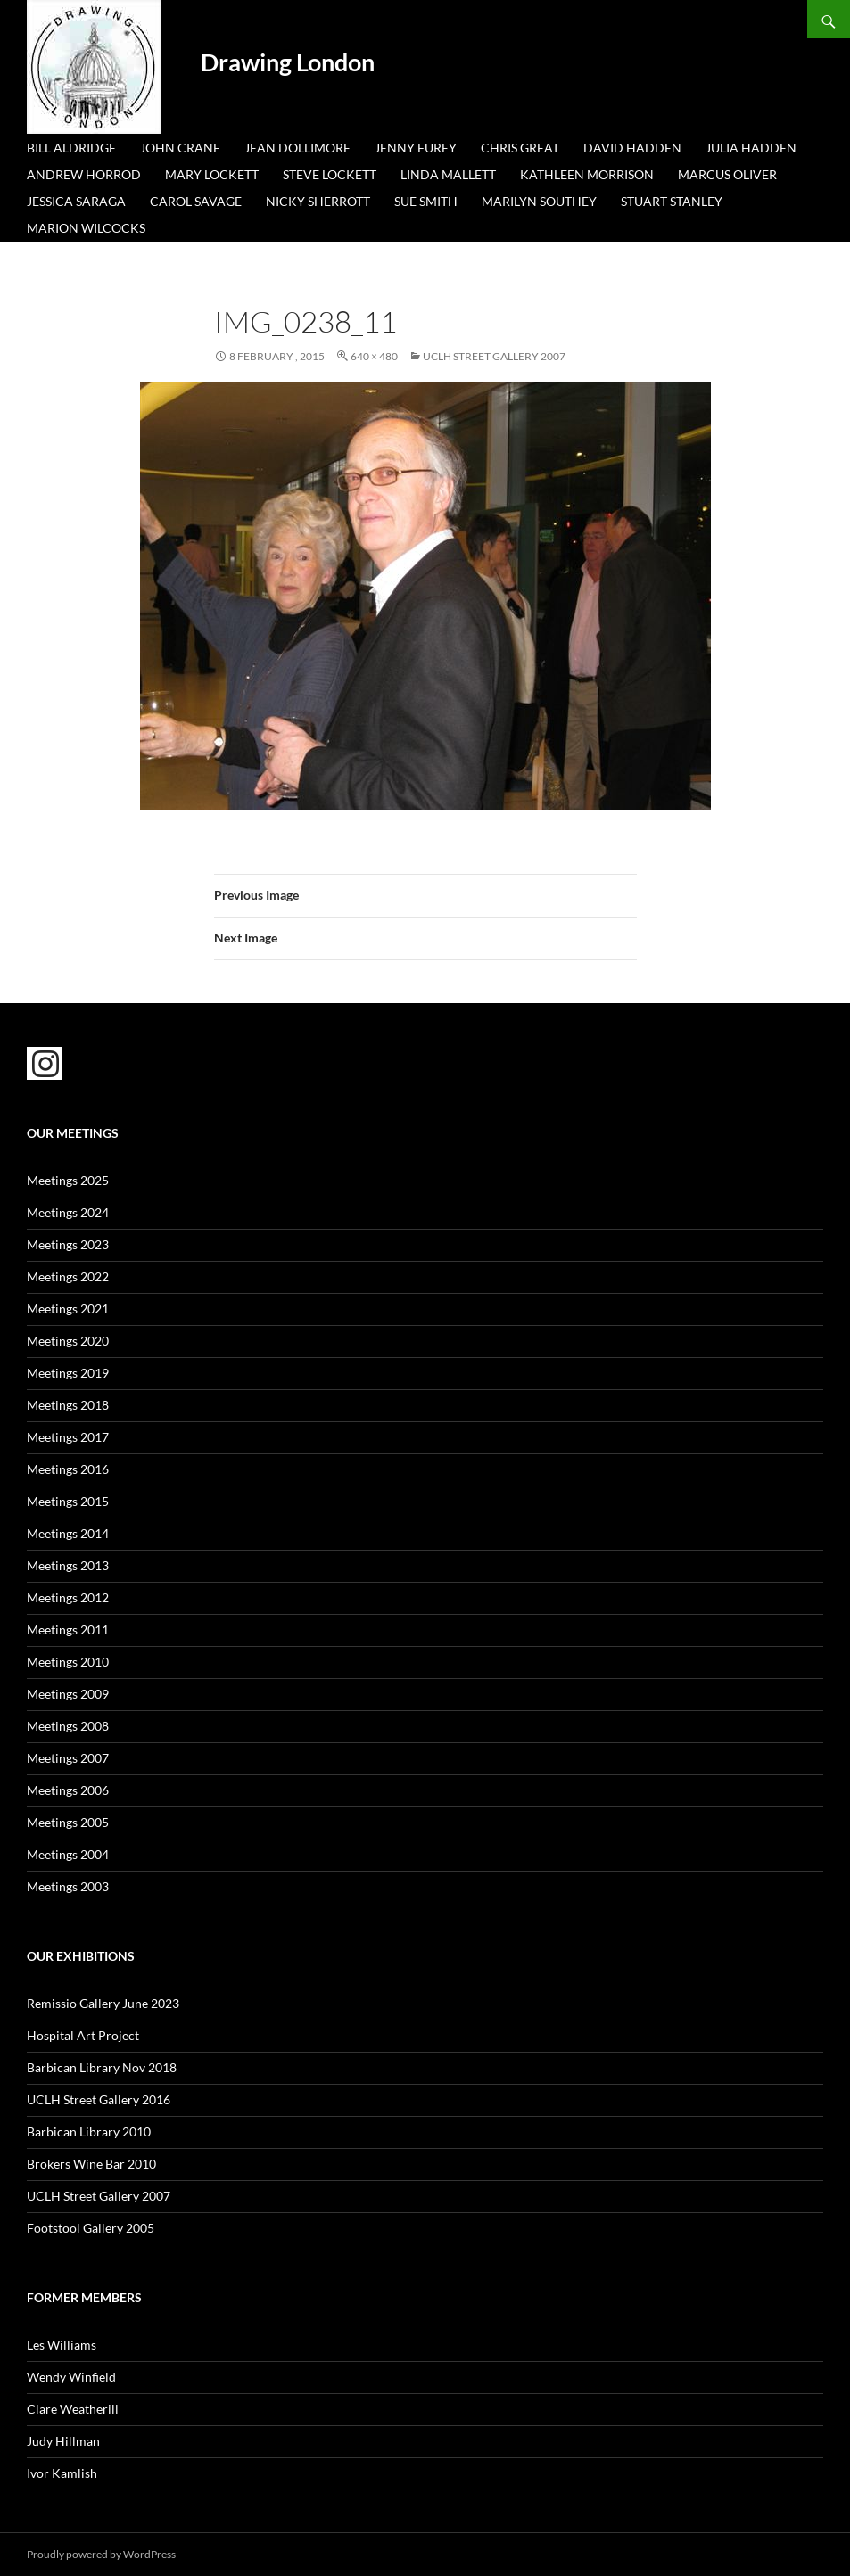 Image resolution: width=850 pixels, height=2576 pixels. I want to click on Chris Great, so click(520, 147).